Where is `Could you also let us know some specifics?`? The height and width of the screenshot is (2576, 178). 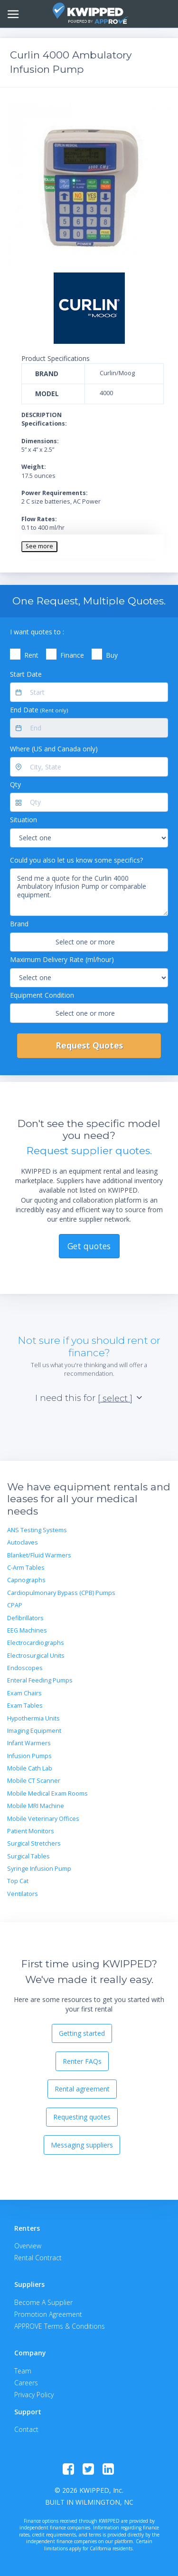 Could you also let us know some specifics? is located at coordinates (76, 860).